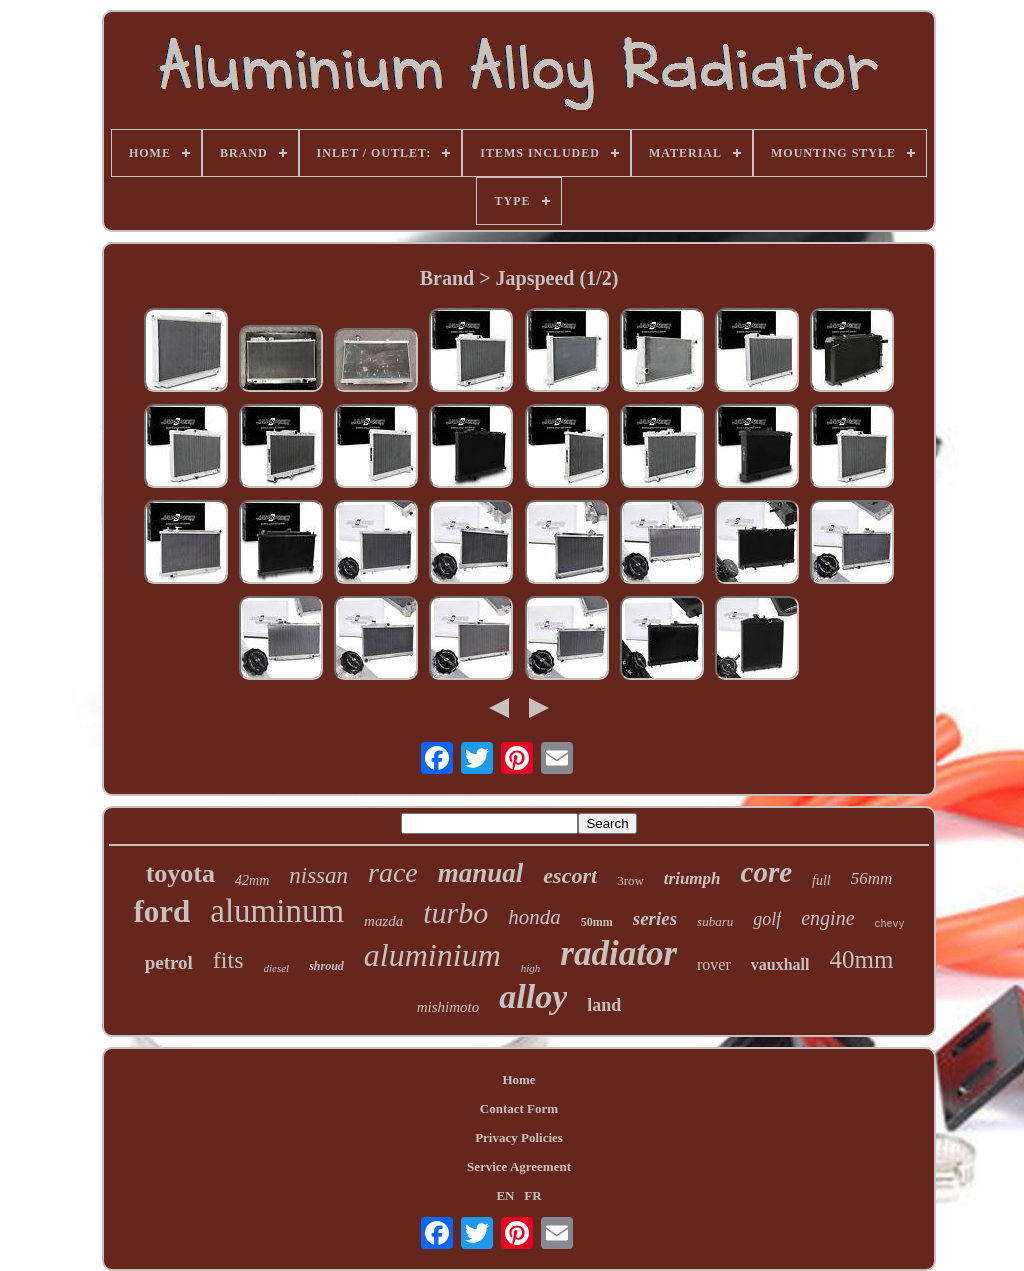 This screenshot has width=1024, height=1271. I want to click on chevy, so click(890, 924).